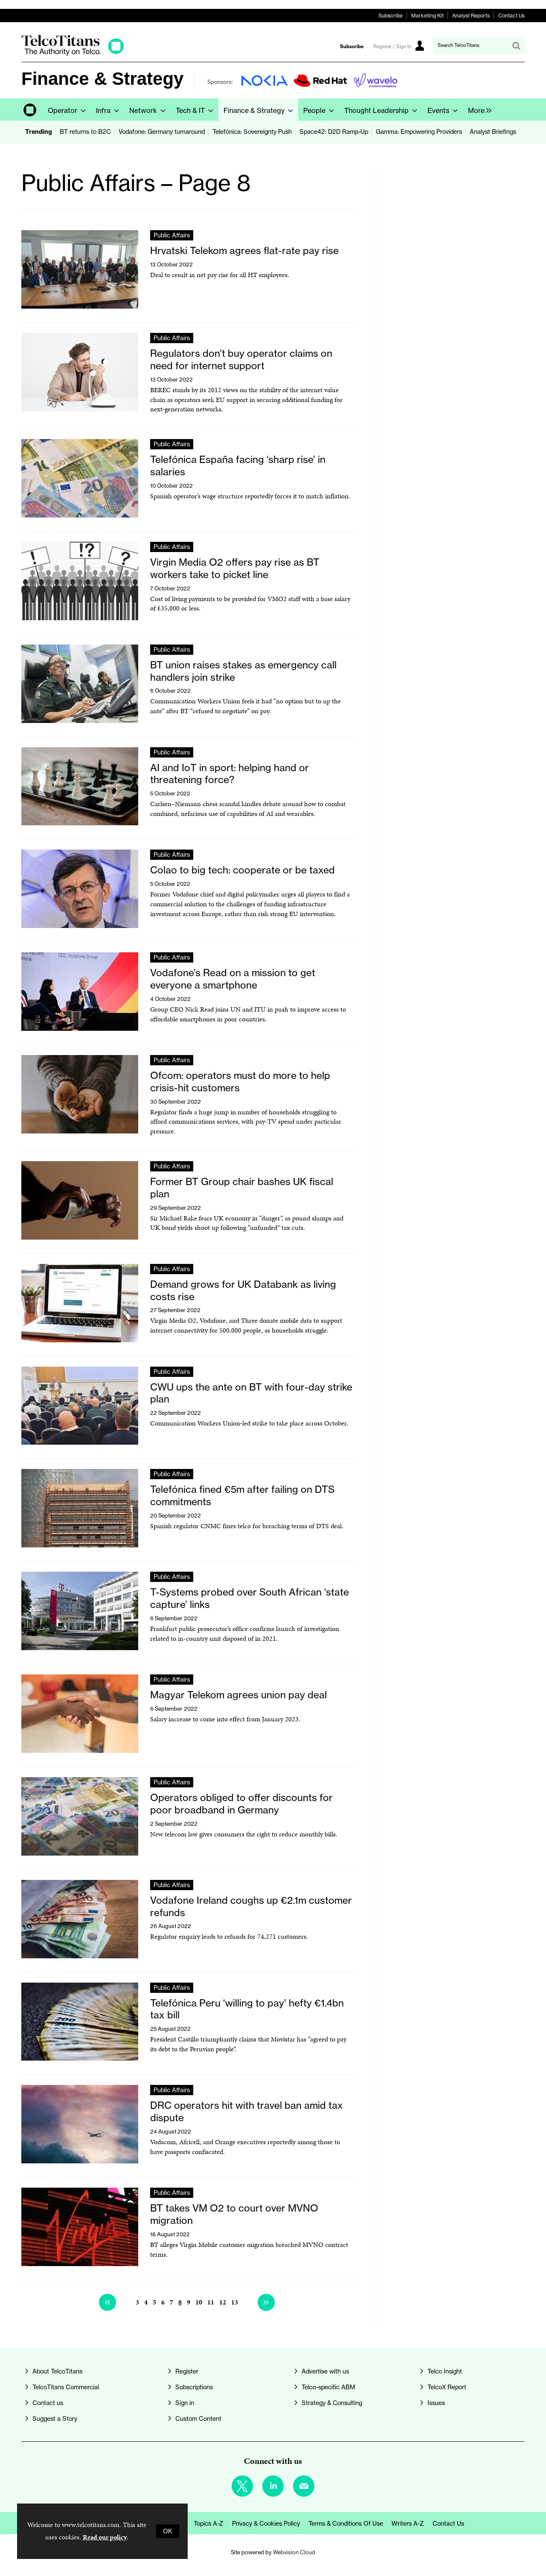 The width and height of the screenshot is (546, 2576). I want to click on Topics A-Z, so click(209, 2523).